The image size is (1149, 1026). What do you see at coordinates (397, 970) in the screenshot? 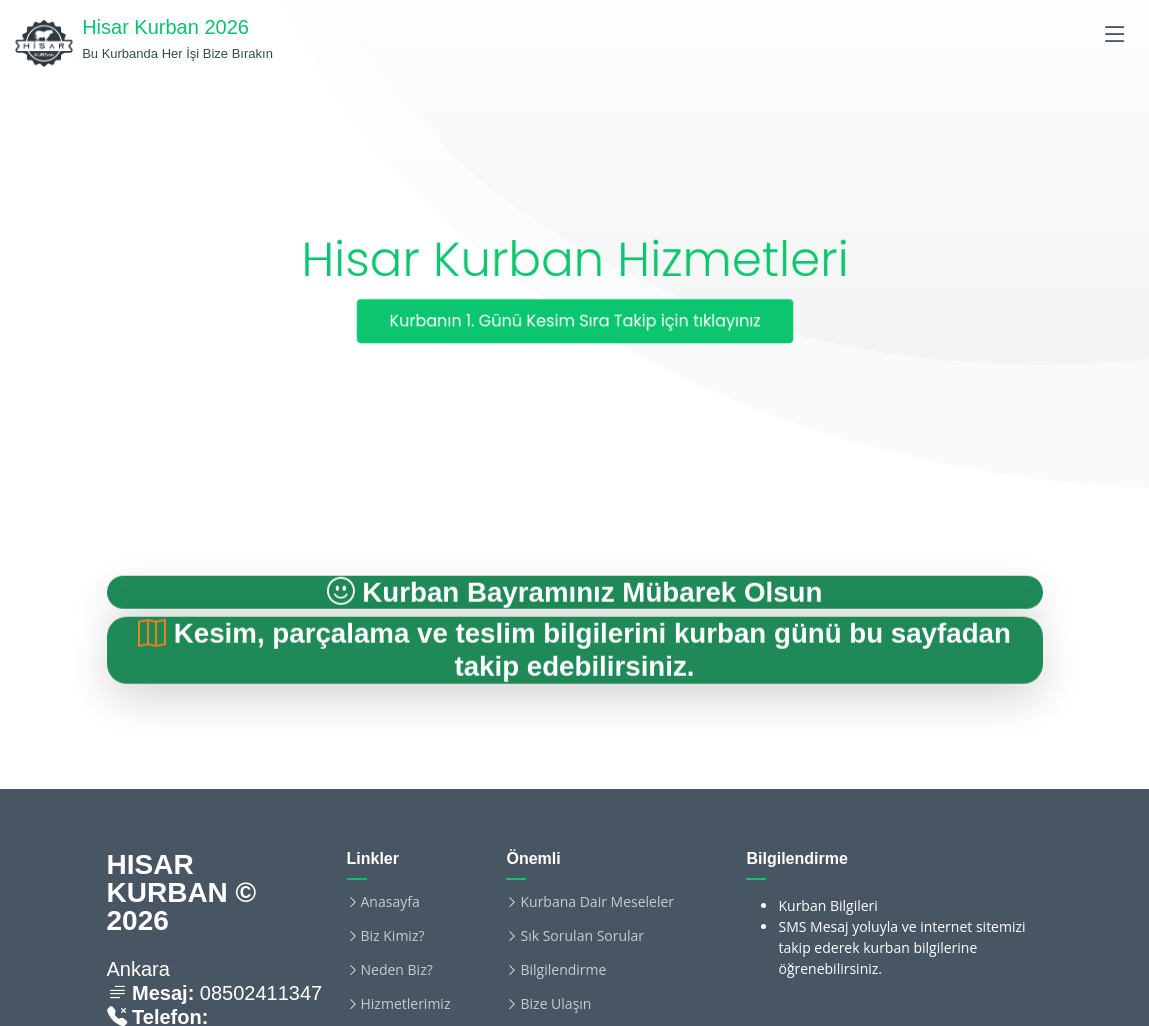
I see `Neden Biz?` at bounding box center [397, 970].